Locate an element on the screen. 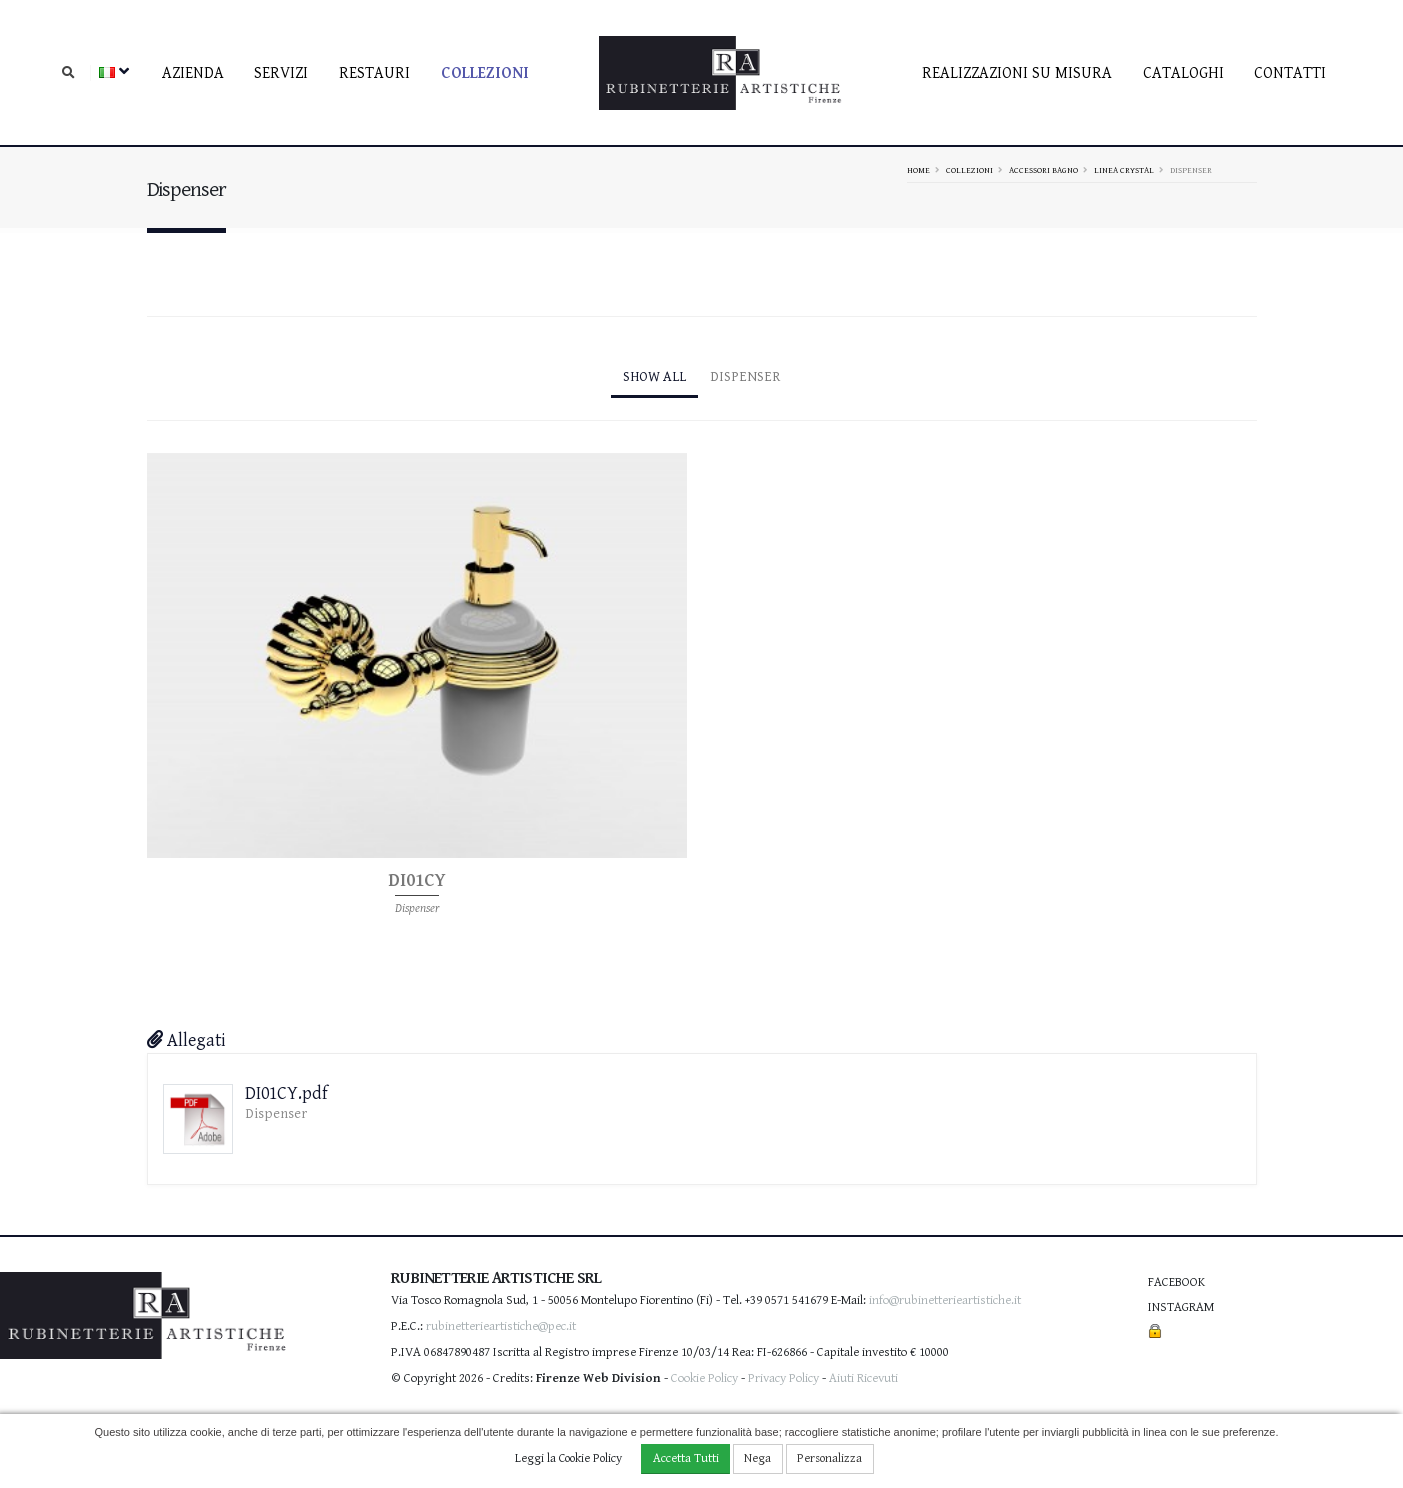 Image resolution: width=1403 pixels, height=1488 pixels. Restauri is located at coordinates (374, 73).